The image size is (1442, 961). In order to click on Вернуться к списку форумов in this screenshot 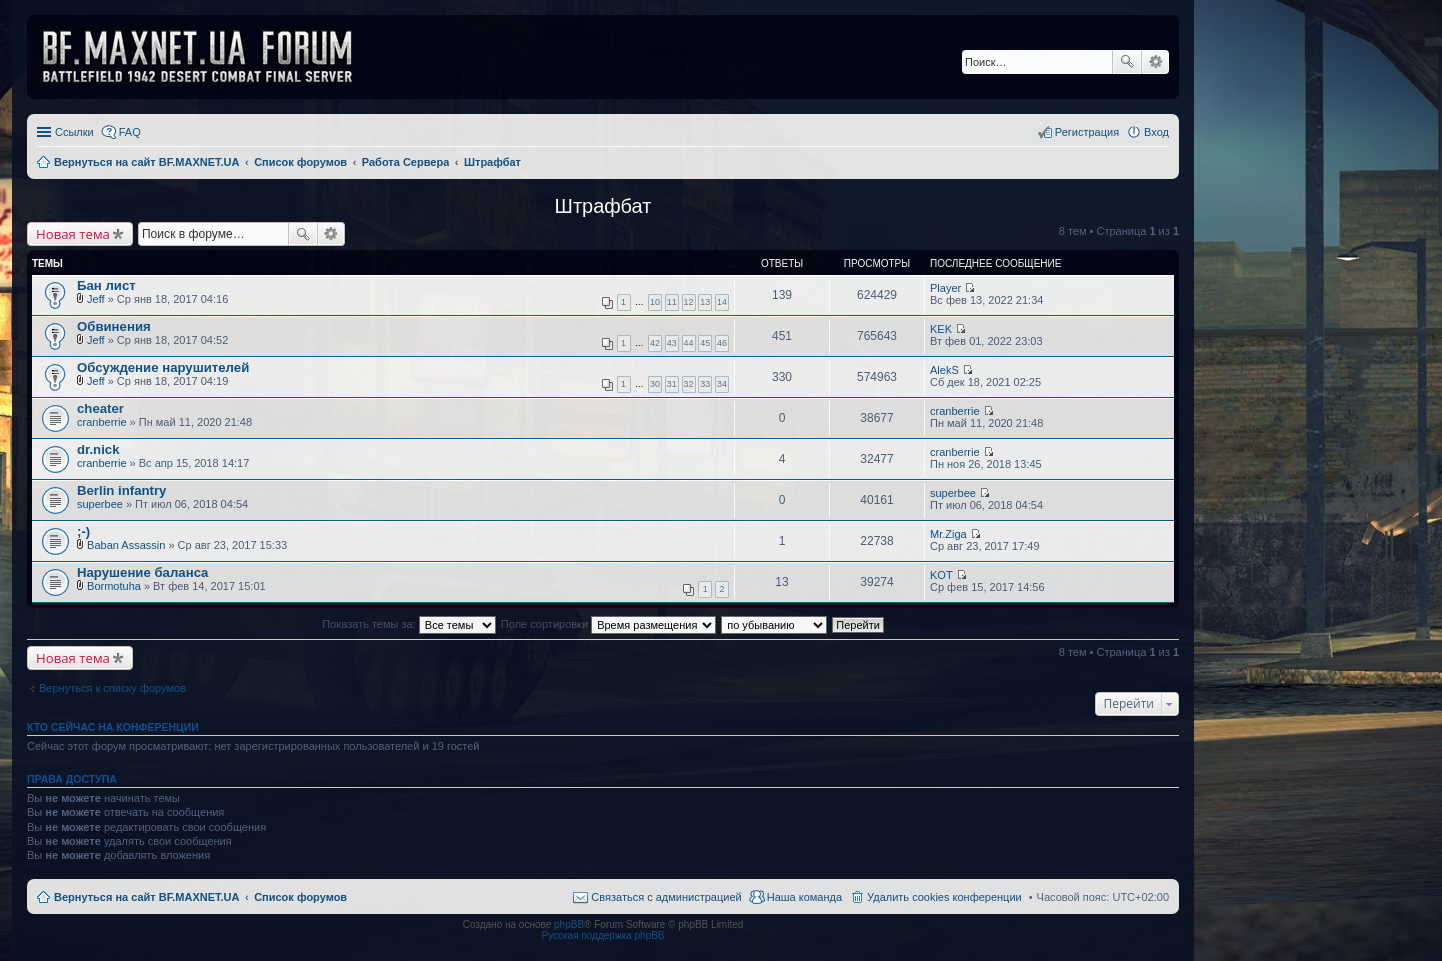, I will do `click(112, 688)`.